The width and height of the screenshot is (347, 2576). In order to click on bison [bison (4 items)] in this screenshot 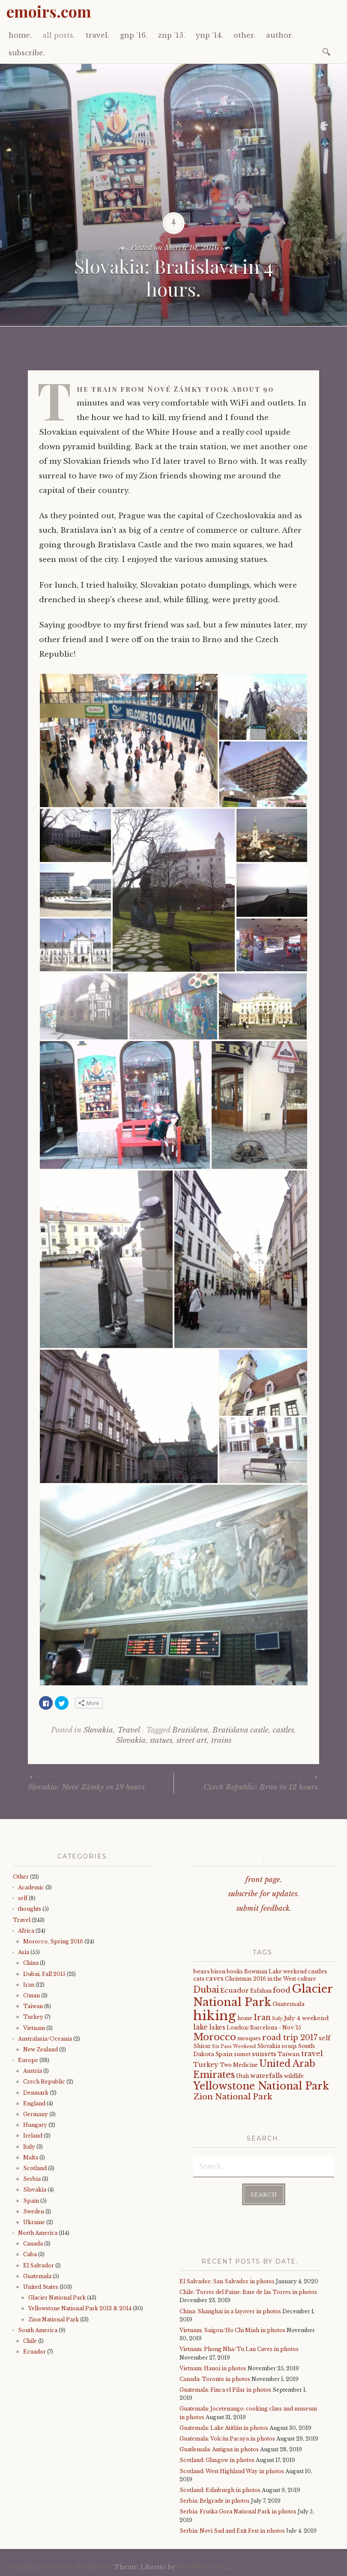, I will do `click(218, 1971)`.